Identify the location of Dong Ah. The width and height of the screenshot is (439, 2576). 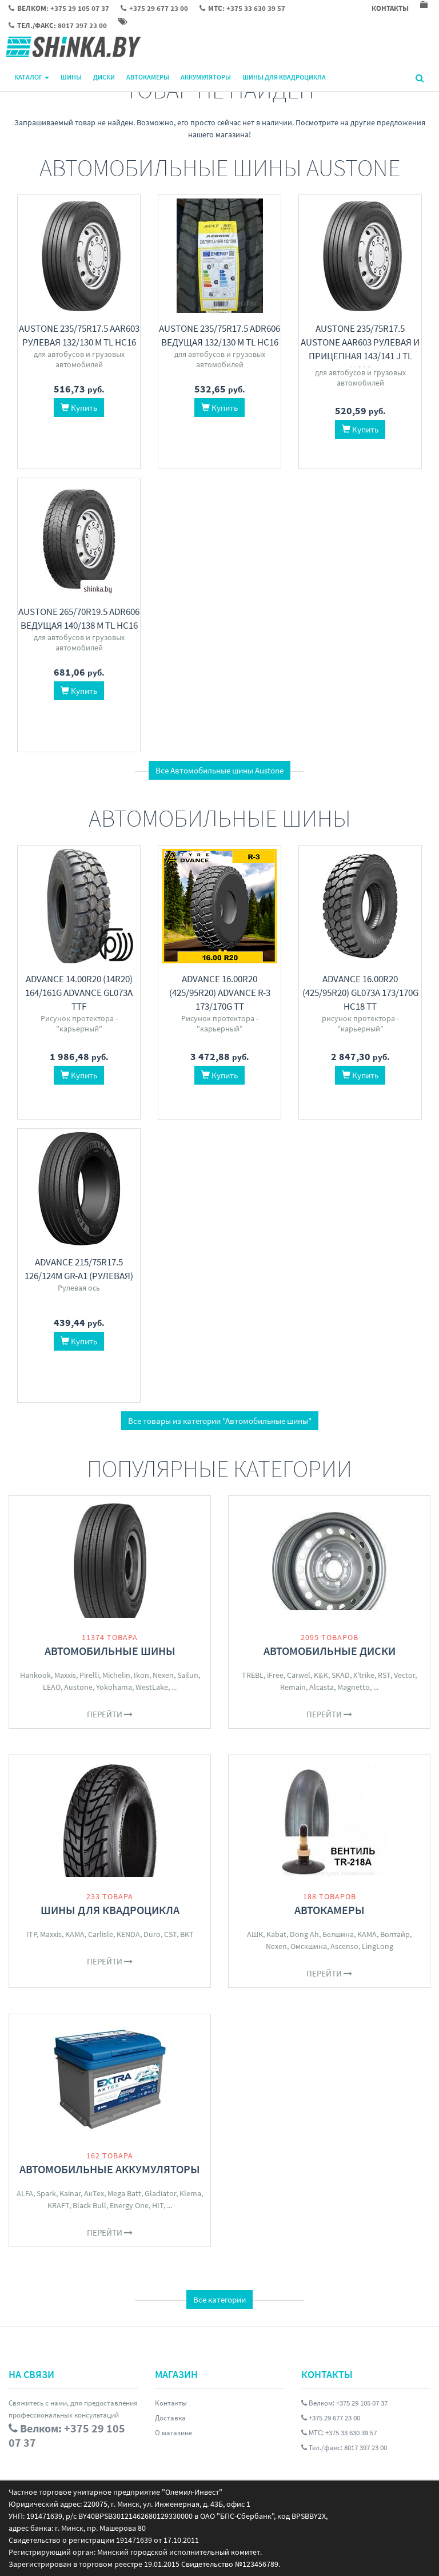
(304, 1934).